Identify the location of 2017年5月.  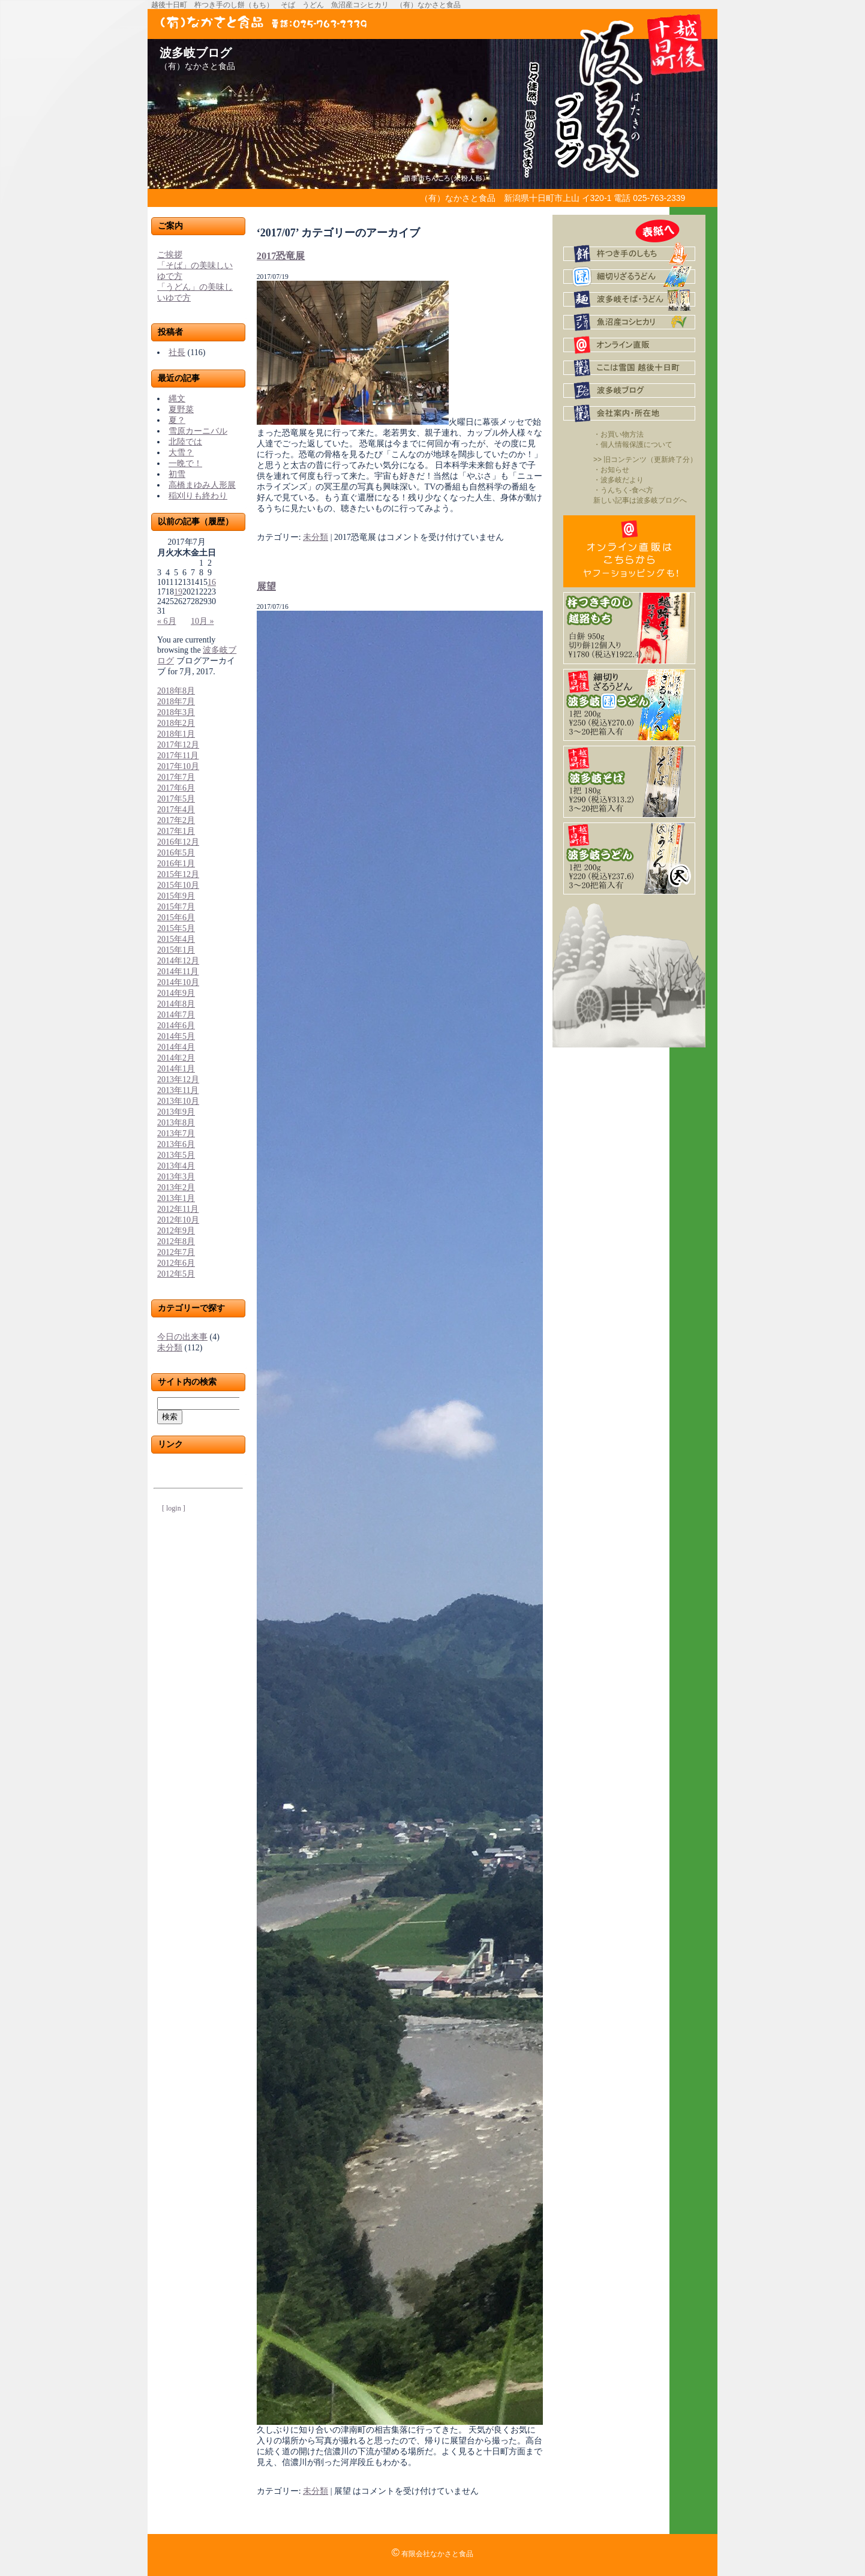
(176, 798).